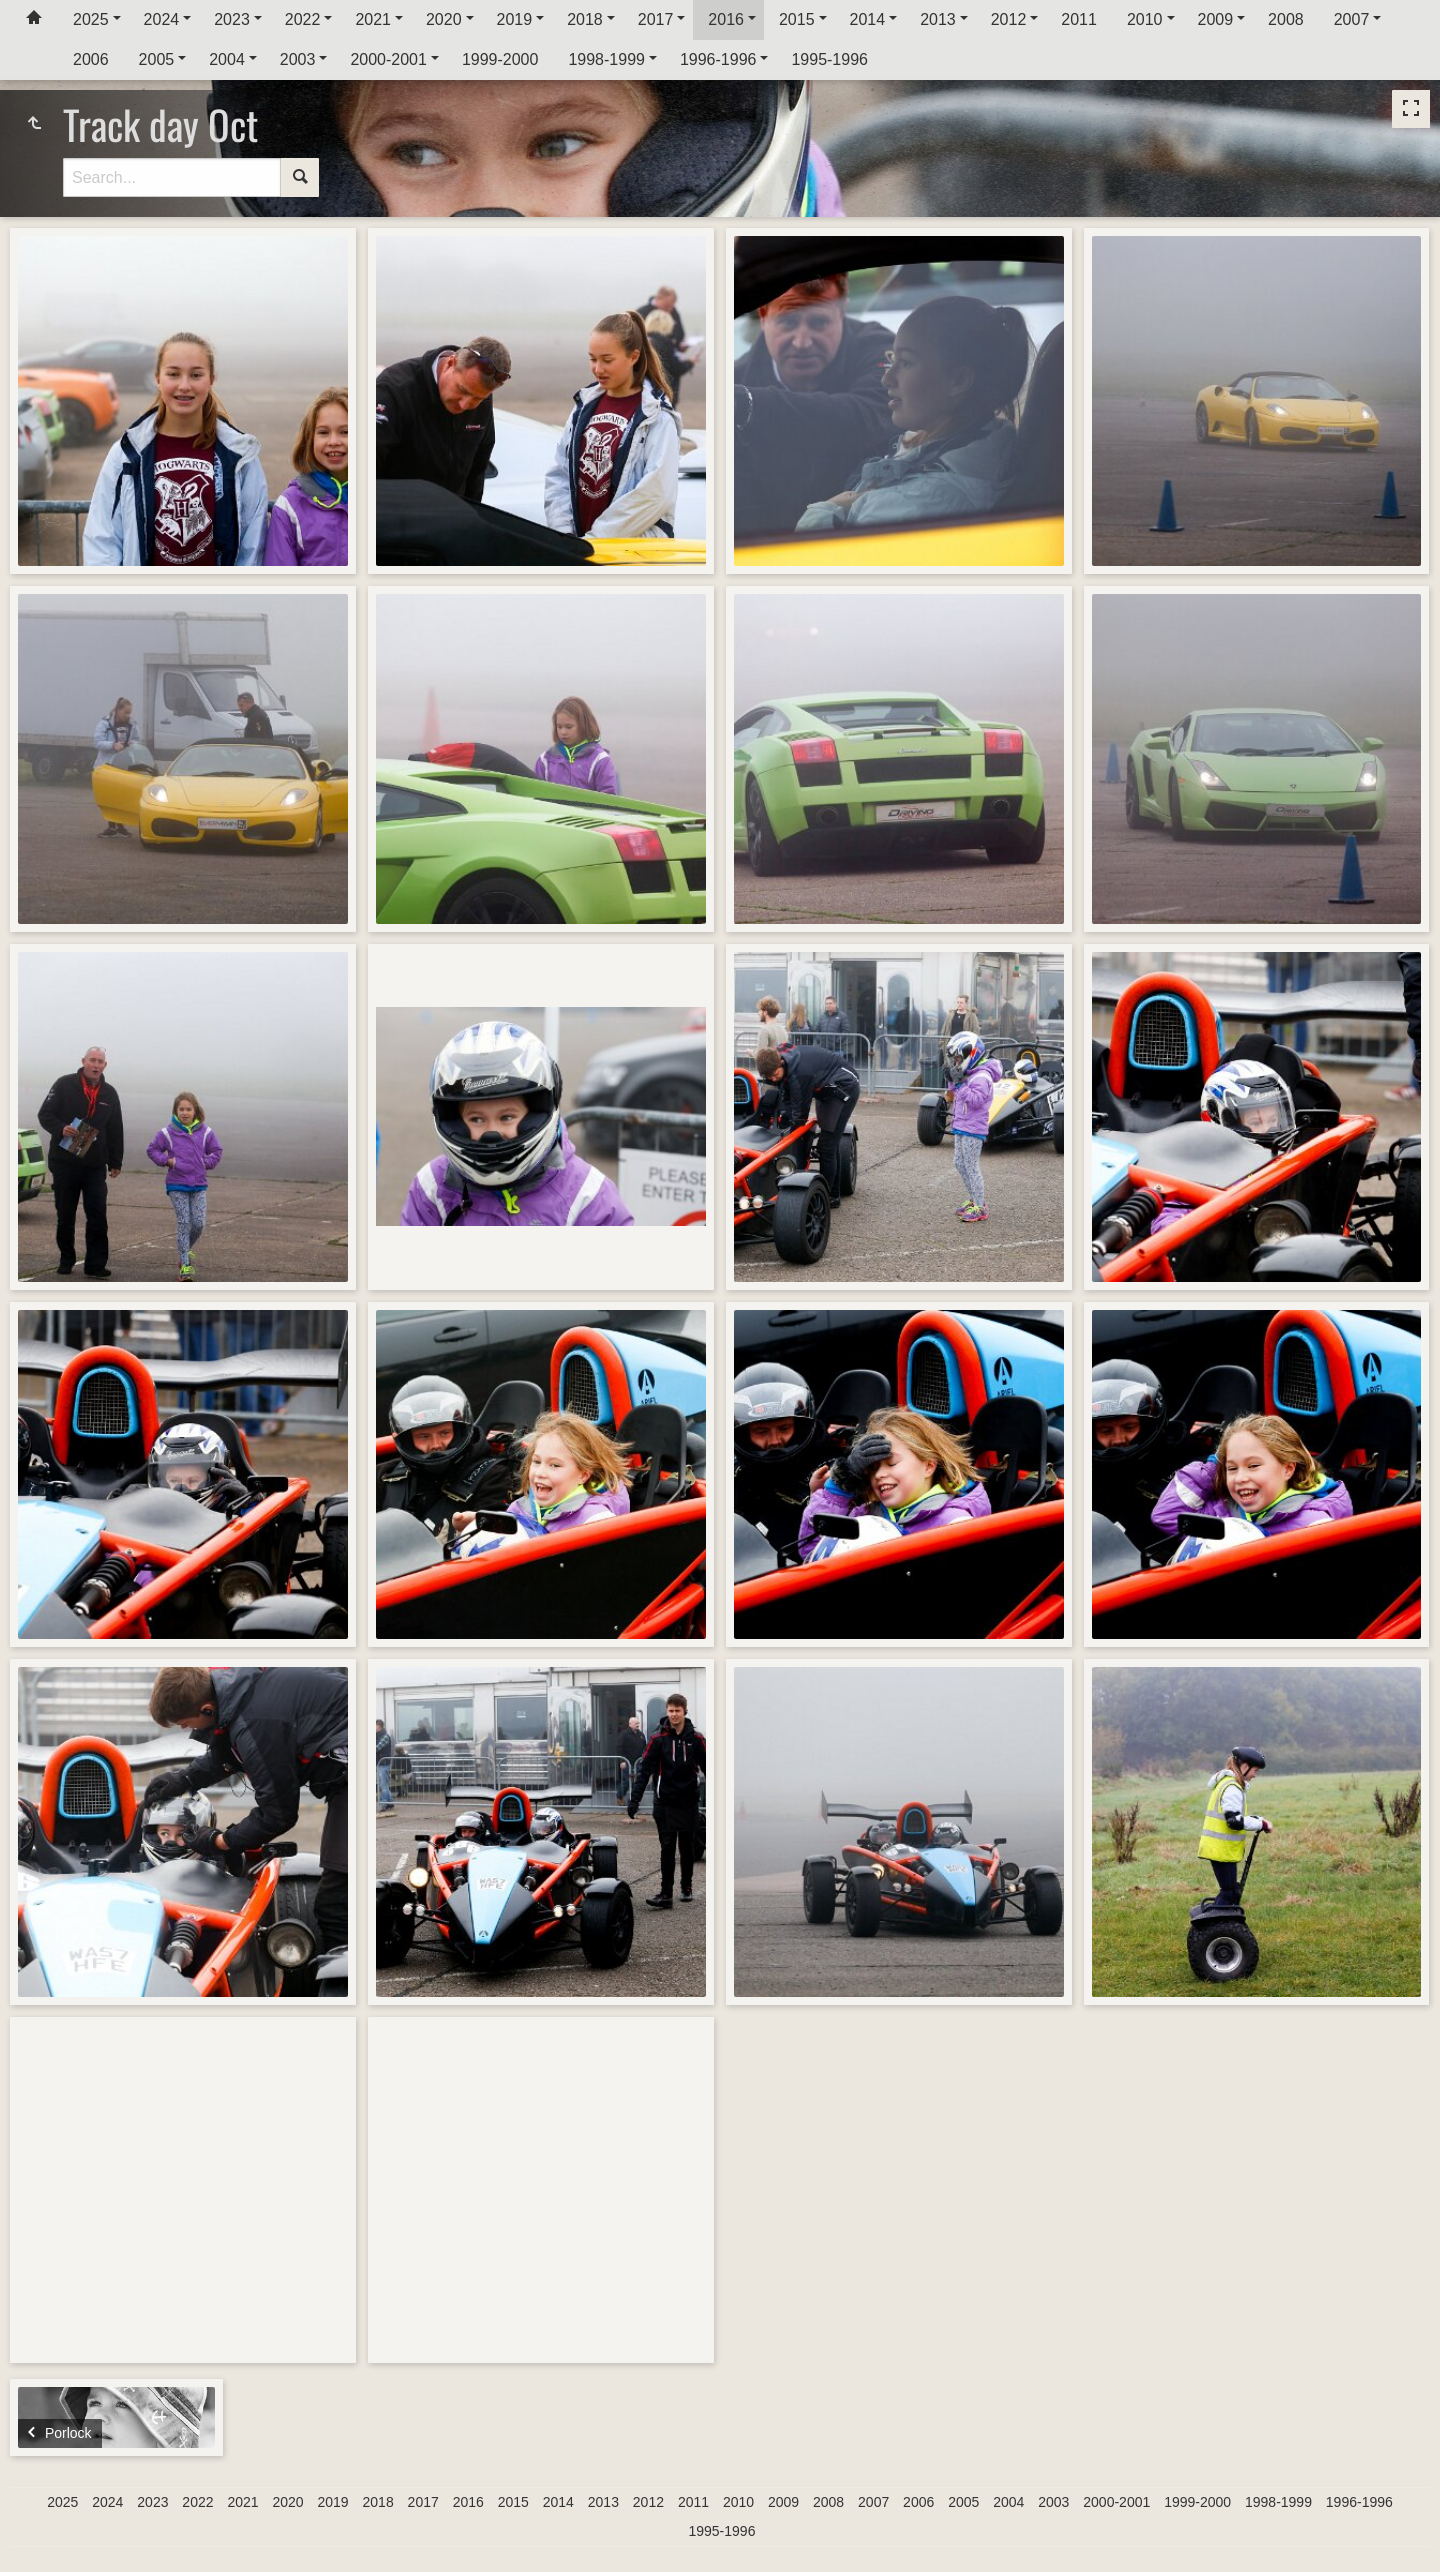 Image resolution: width=1440 pixels, height=2572 pixels. Describe the element at coordinates (797, 19) in the screenshot. I see `2015` at that location.